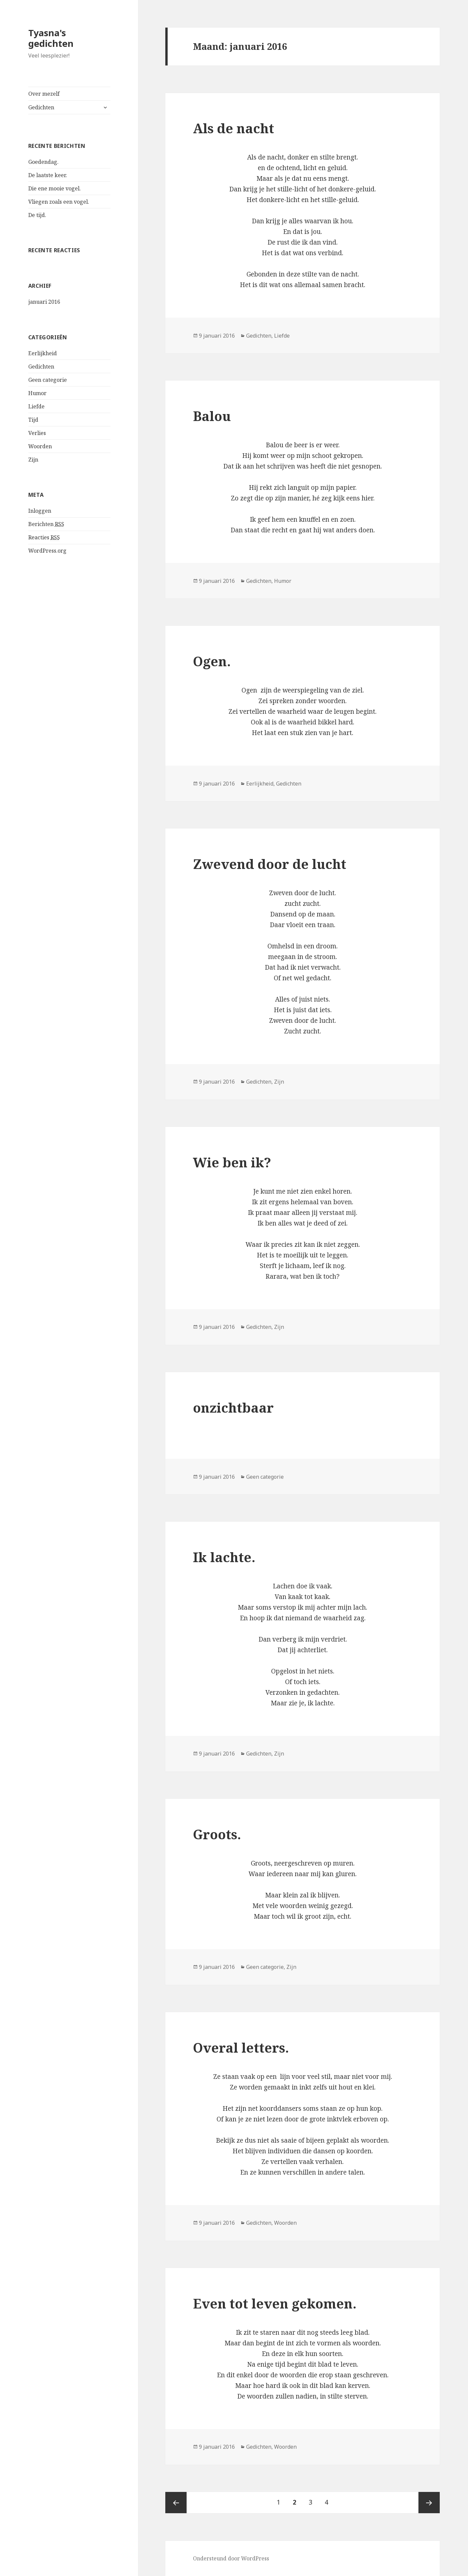  Describe the element at coordinates (176, 2502) in the screenshot. I see `Vorige pagina` at that location.